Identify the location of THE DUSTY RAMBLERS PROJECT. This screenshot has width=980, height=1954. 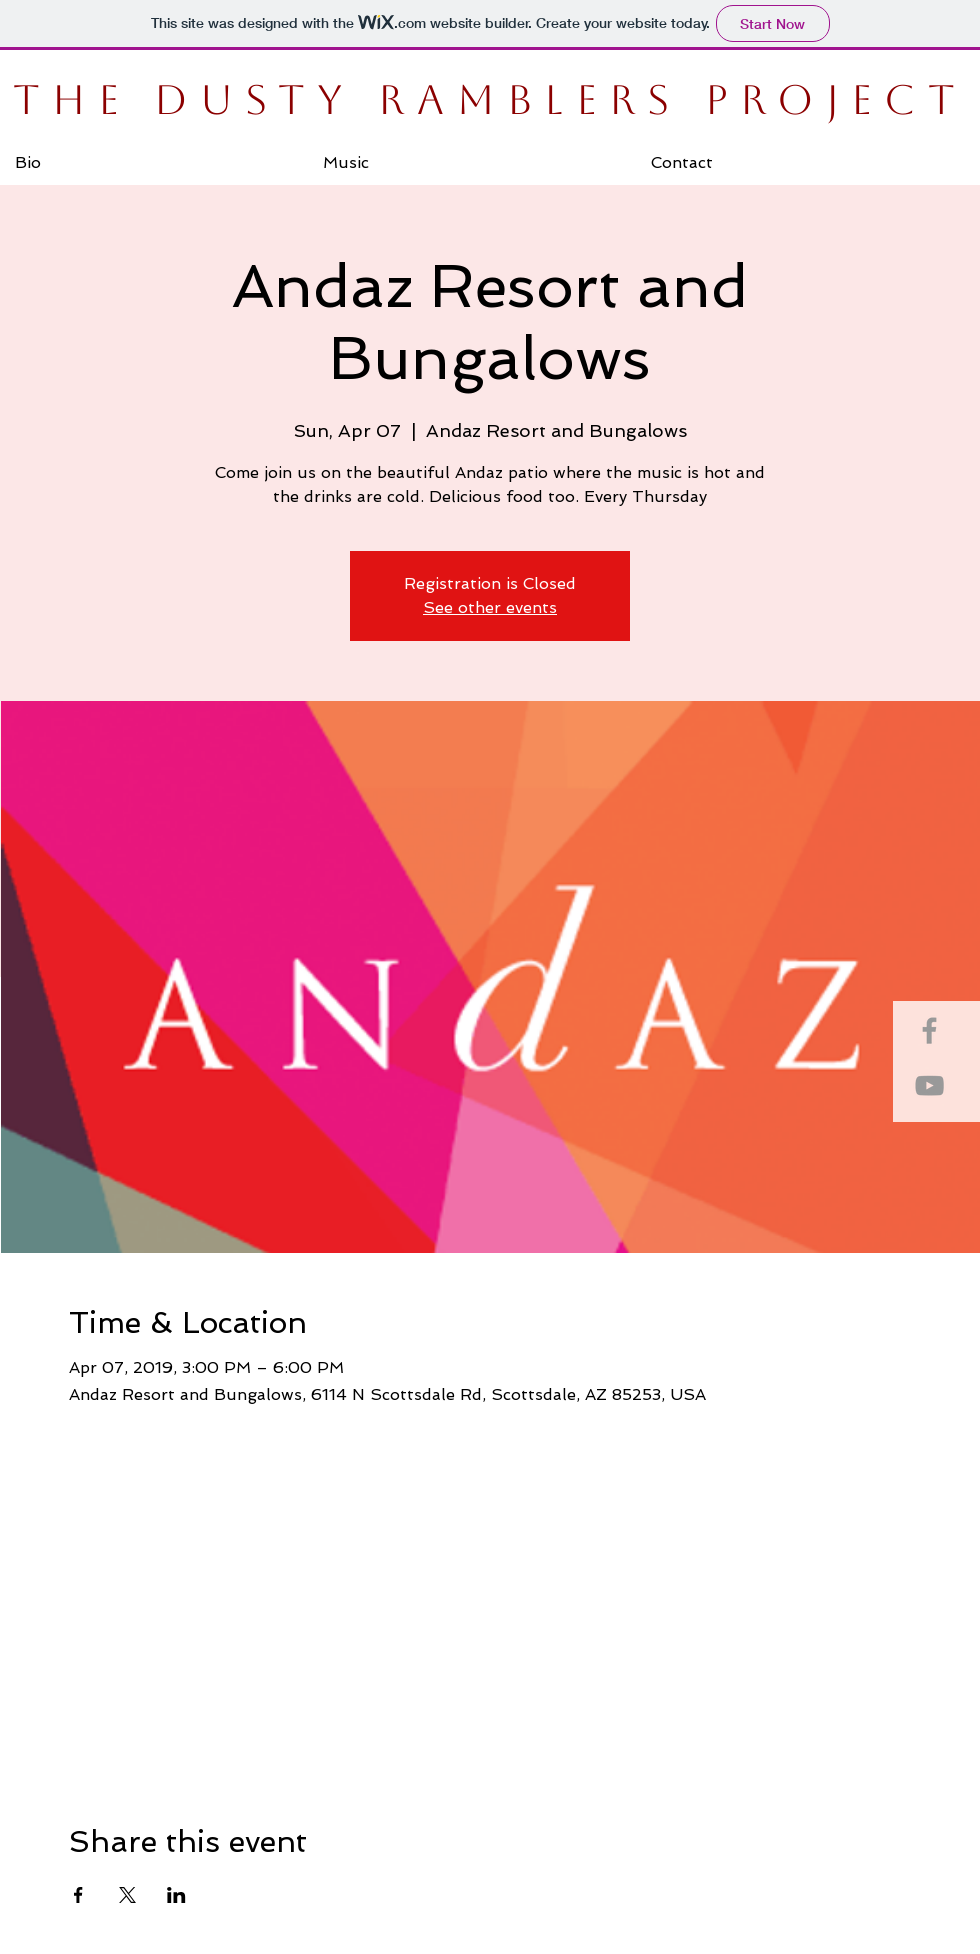
(490, 99).